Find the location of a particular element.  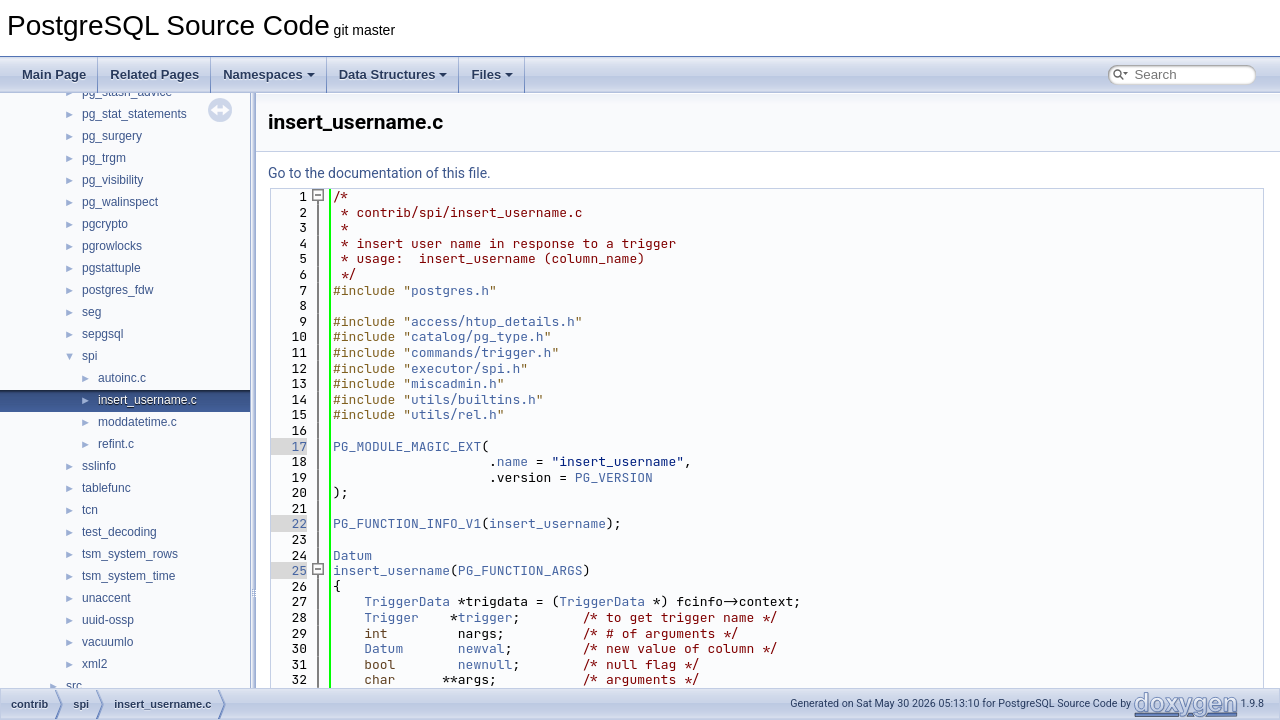

PG_FUNCTION_ARGS is located at coordinates (520, 570).